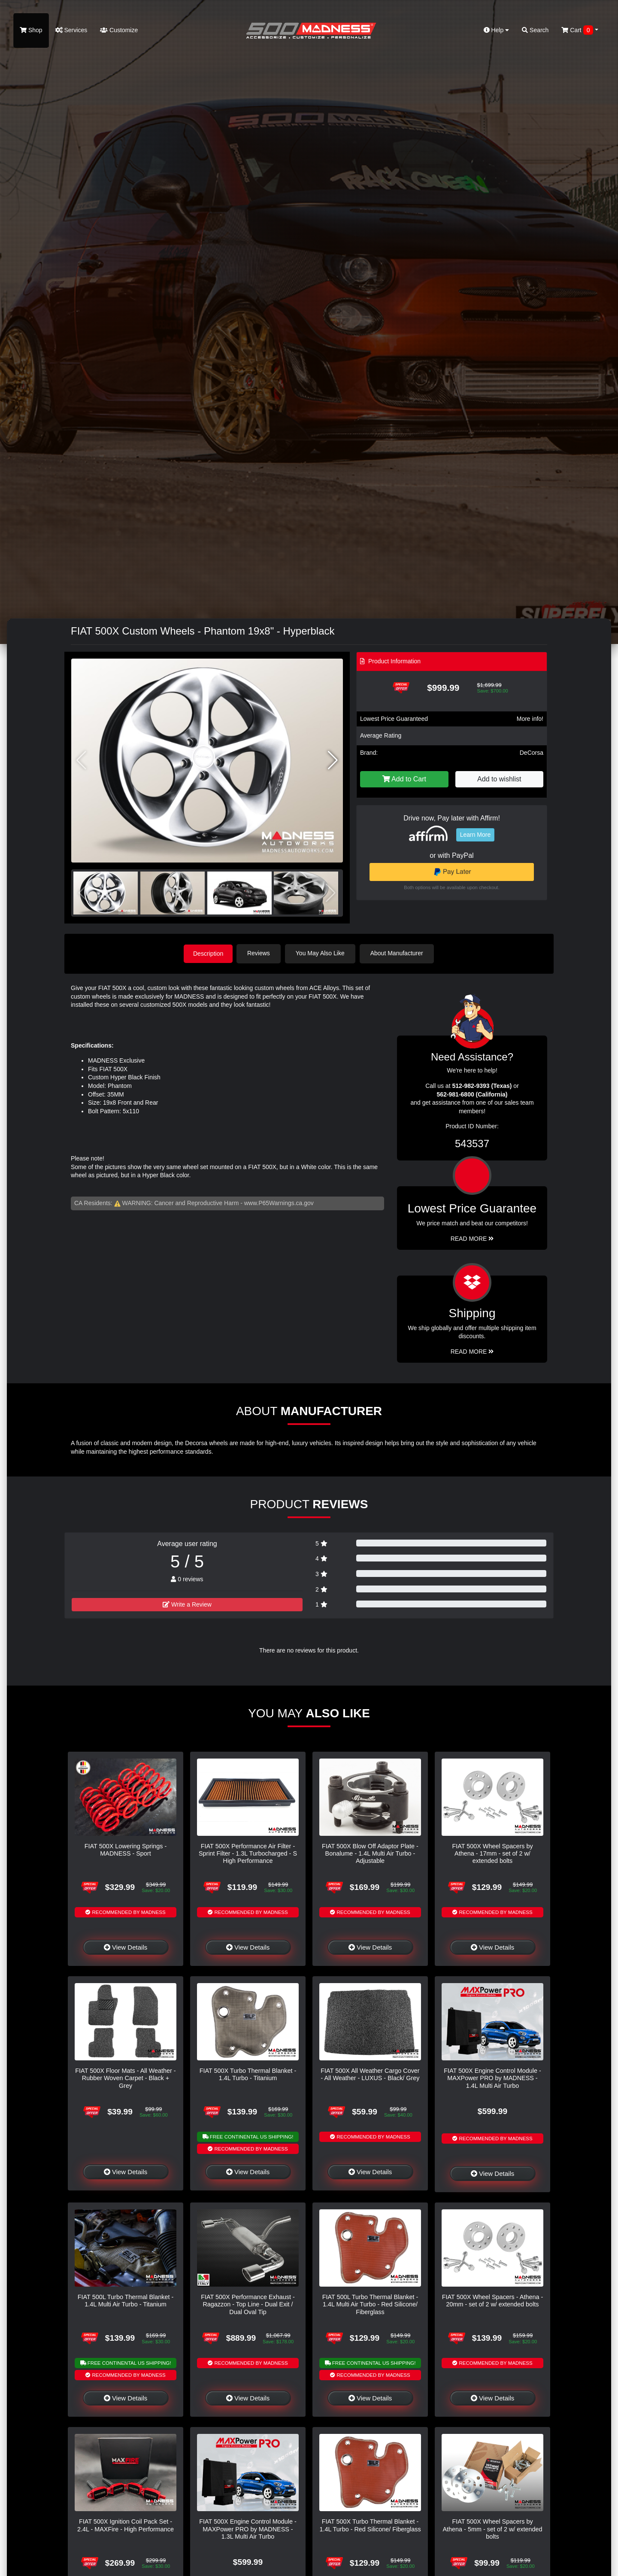  I want to click on FIAT 500X Performance Exhaust - Ragazzon - Top Line - Dual Exit / Dual Oval Tip, so click(248, 2304).